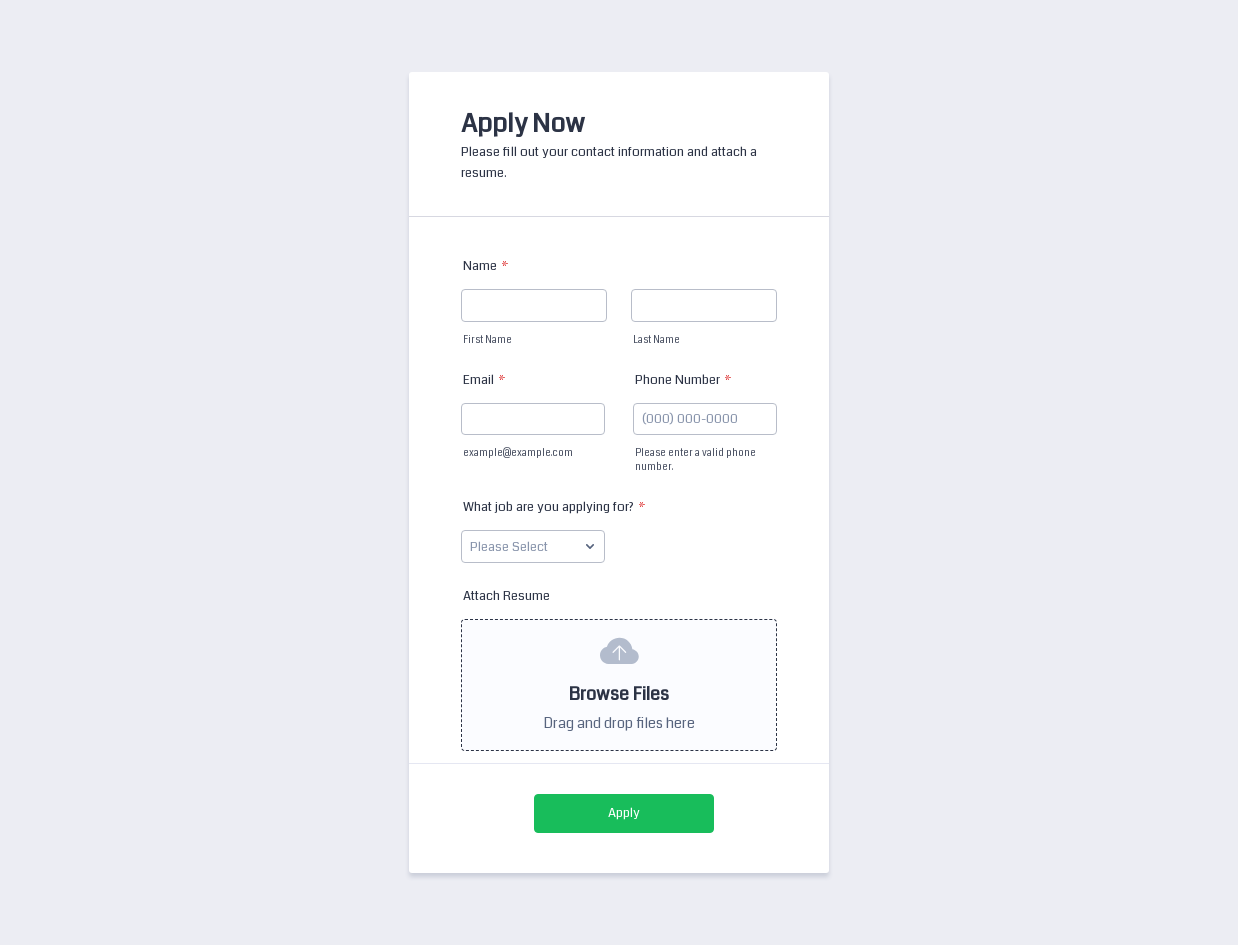 This screenshot has height=945, width=1238. I want to click on Email, so click(484, 380).